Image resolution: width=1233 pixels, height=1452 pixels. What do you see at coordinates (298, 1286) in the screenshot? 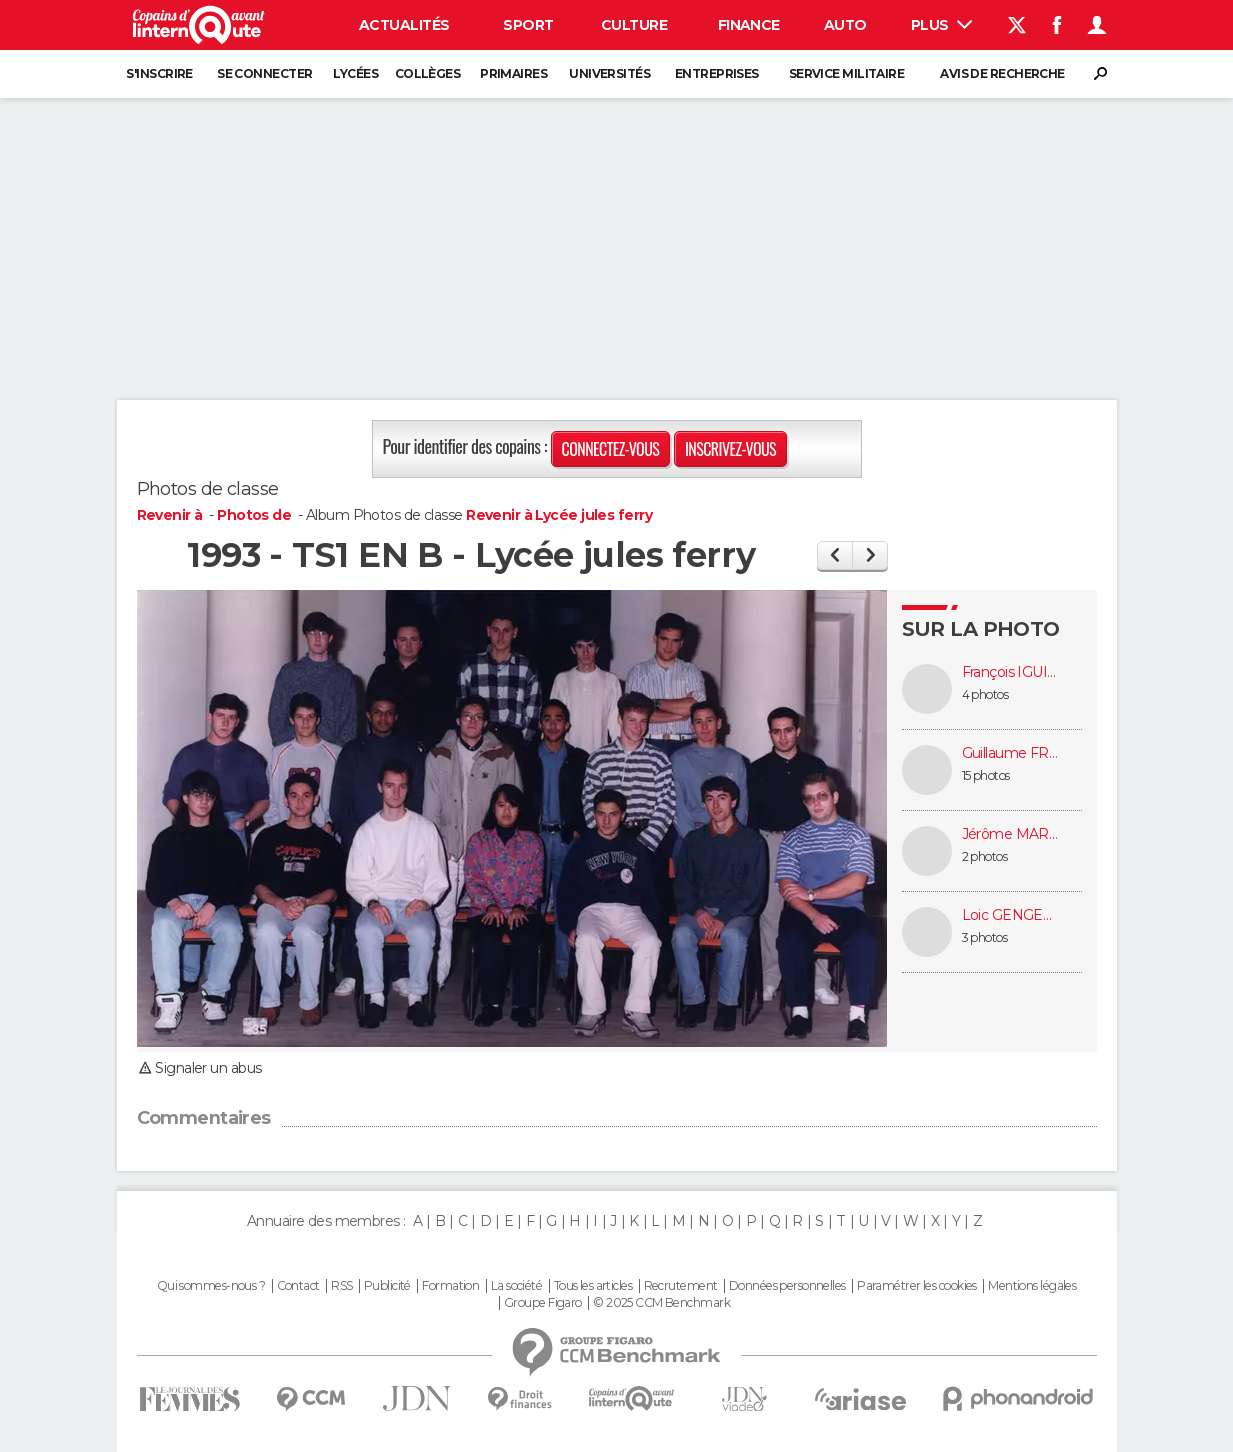
I see `Contact` at bounding box center [298, 1286].